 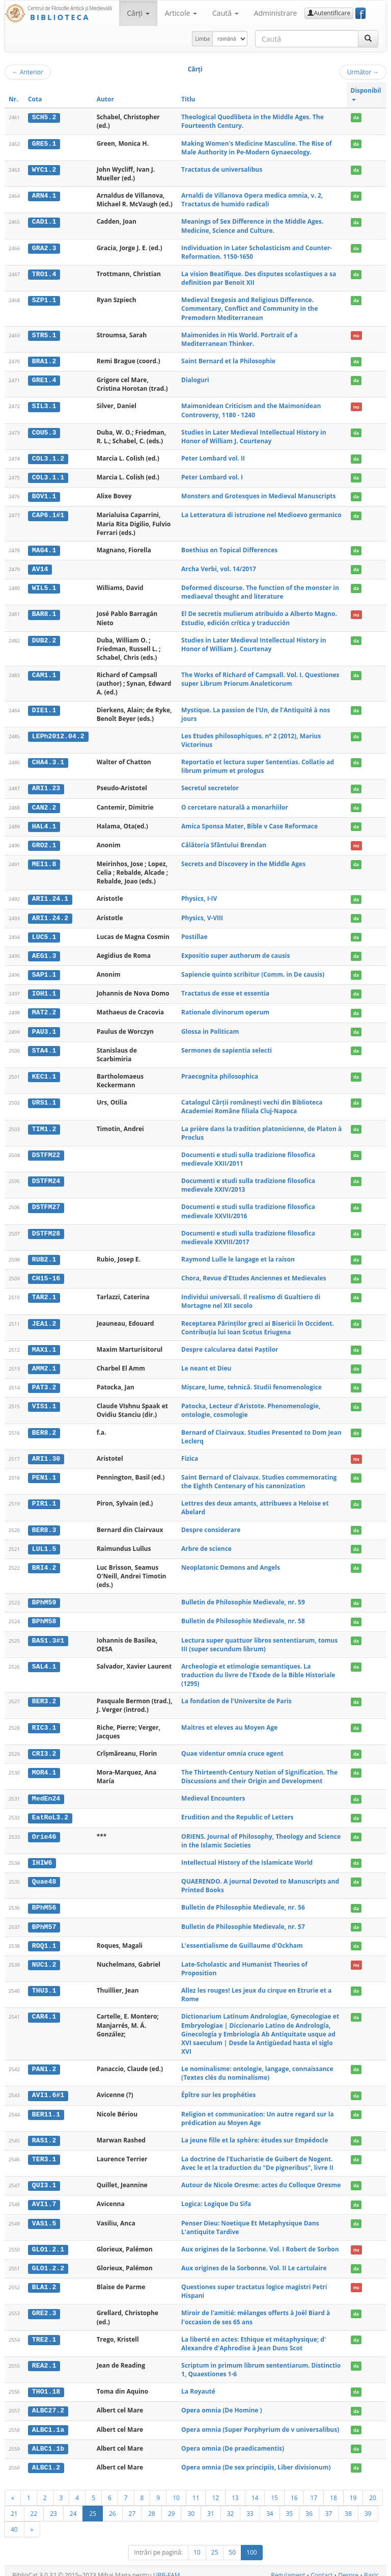 What do you see at coordinates (50, 897) in the screenshot?
I see `ARI1.24.1` at bounding box center [50, 897].